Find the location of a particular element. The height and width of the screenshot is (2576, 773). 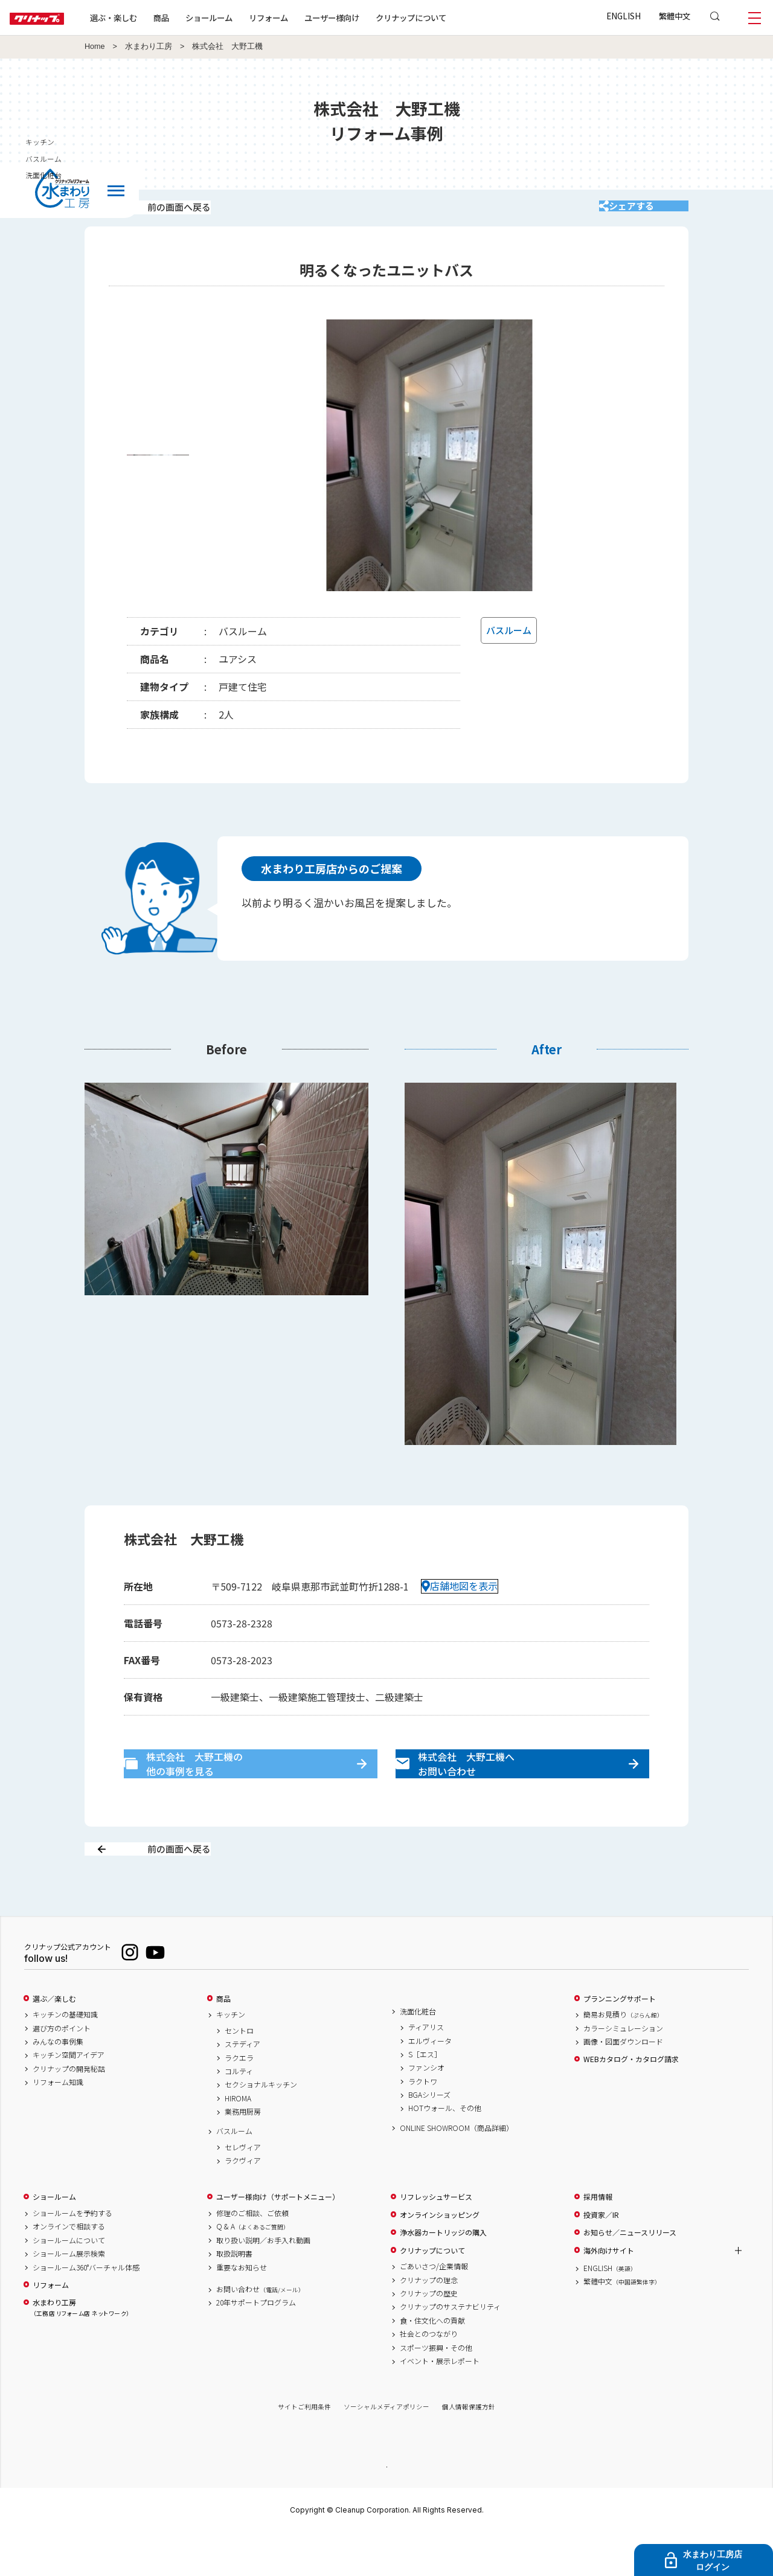

ENGLISH is located at coordinates (623, 16).